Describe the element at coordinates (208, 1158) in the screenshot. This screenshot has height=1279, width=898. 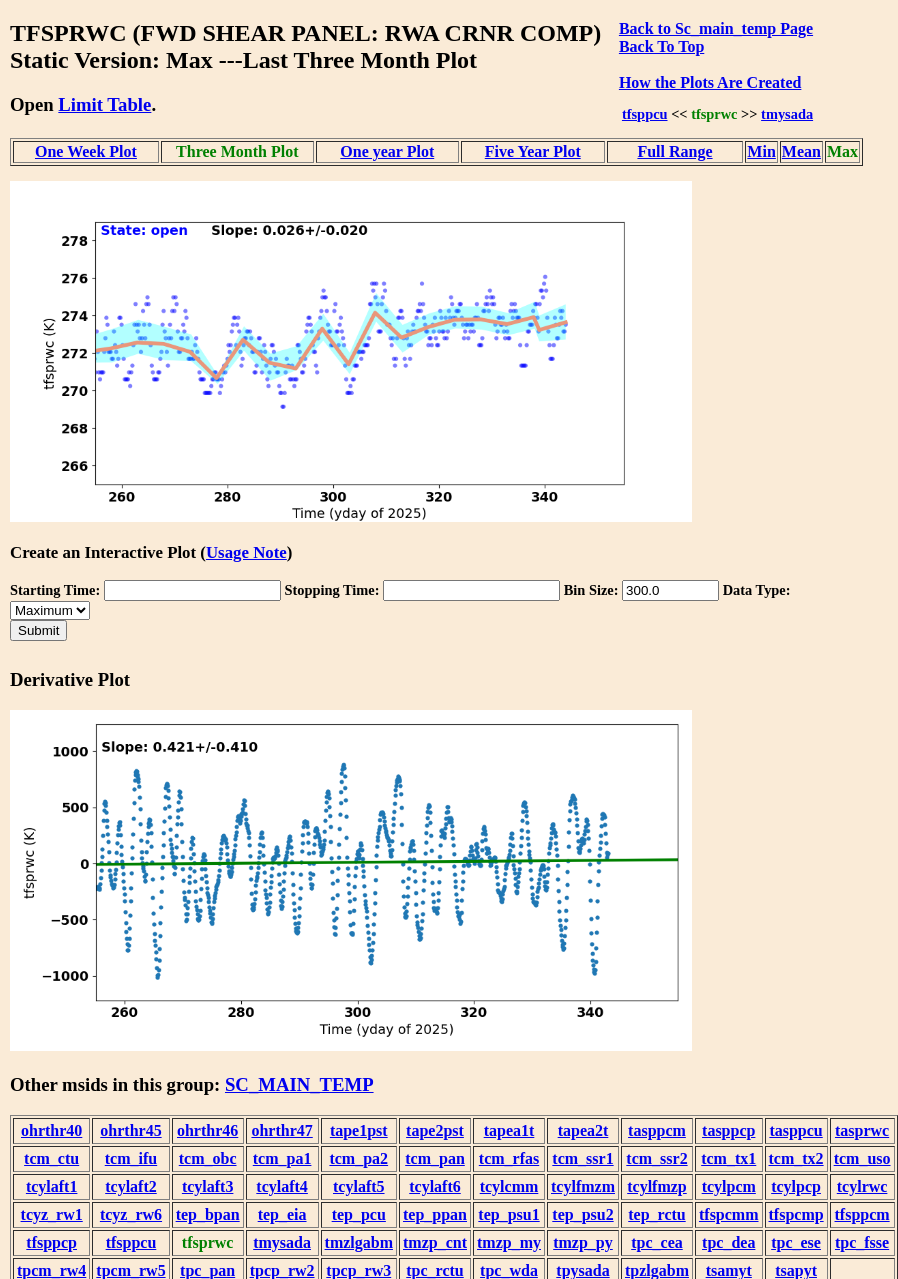
I see `tcm_obc` at that location.